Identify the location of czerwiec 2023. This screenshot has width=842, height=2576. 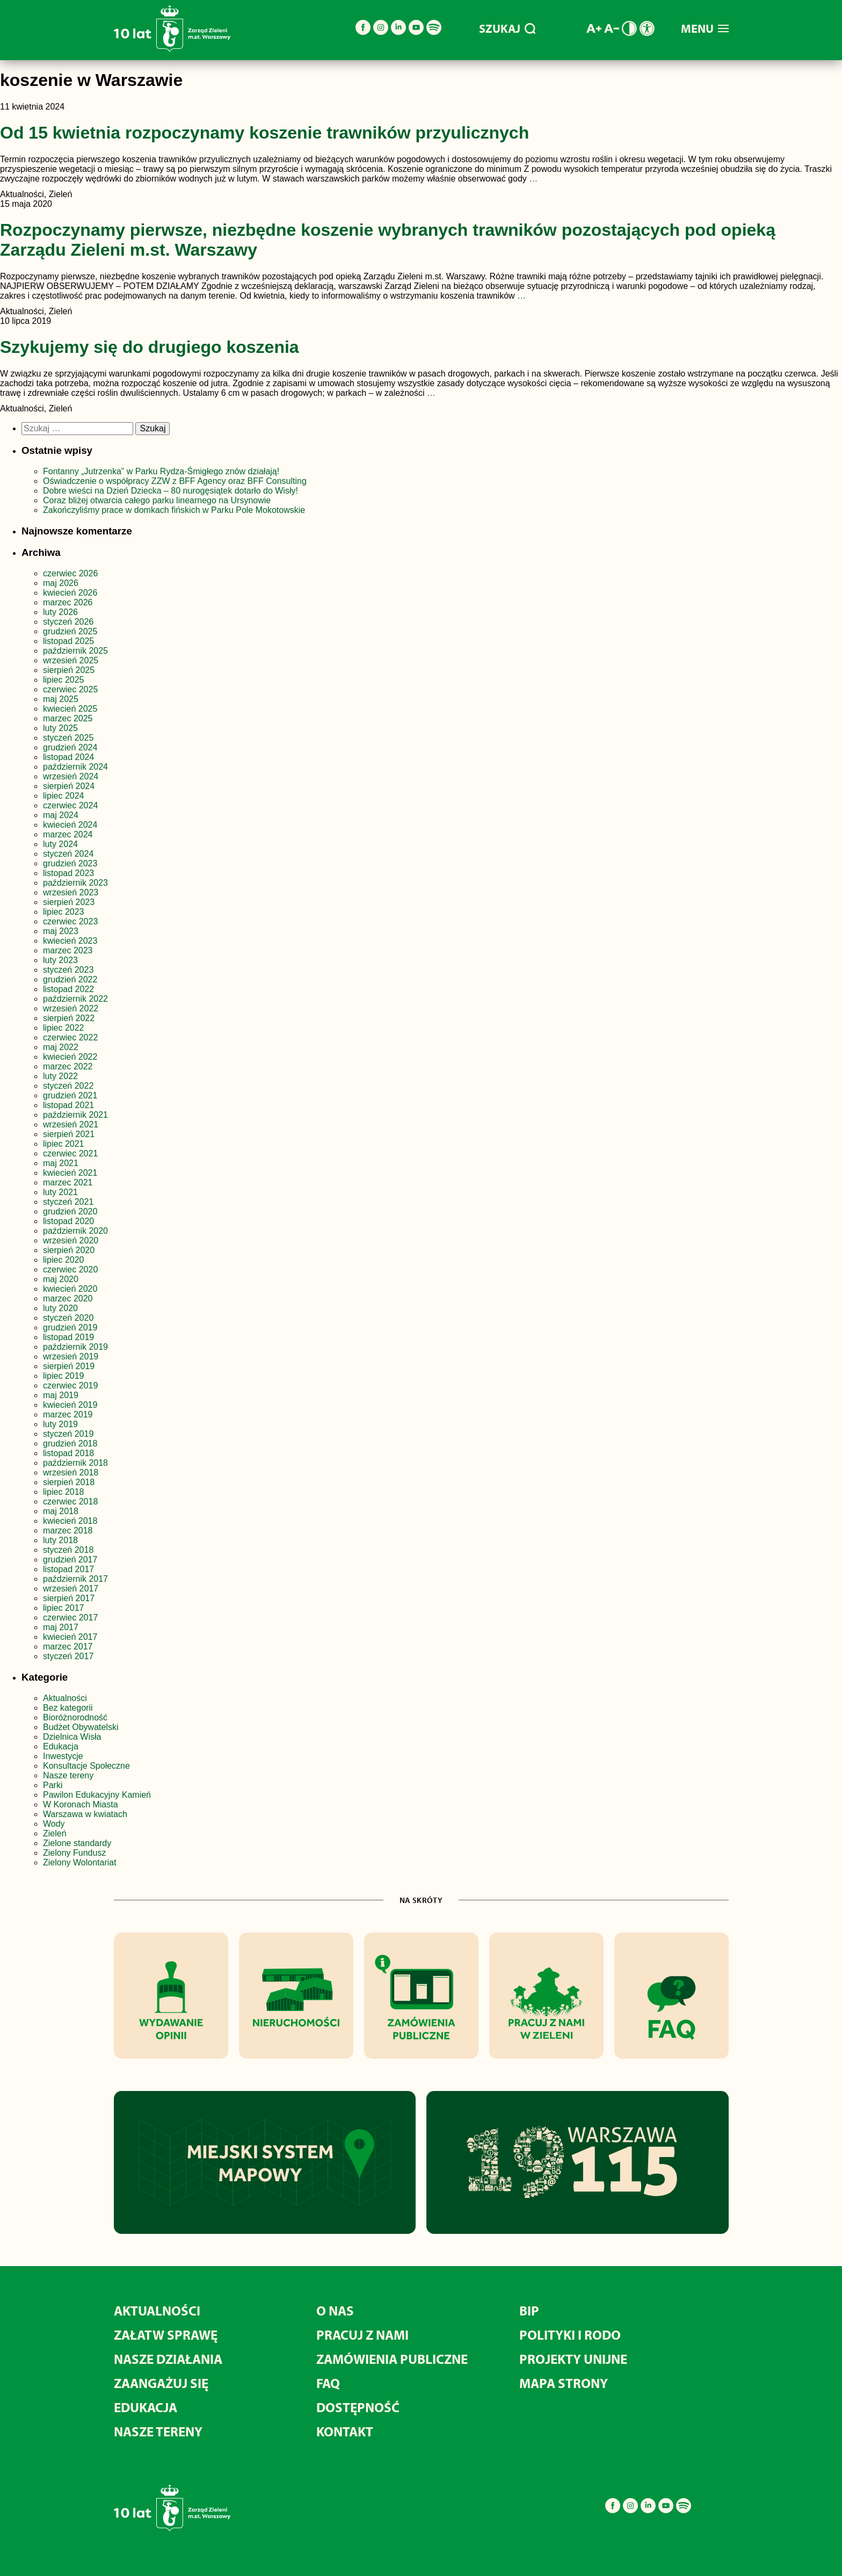
(70, 921).